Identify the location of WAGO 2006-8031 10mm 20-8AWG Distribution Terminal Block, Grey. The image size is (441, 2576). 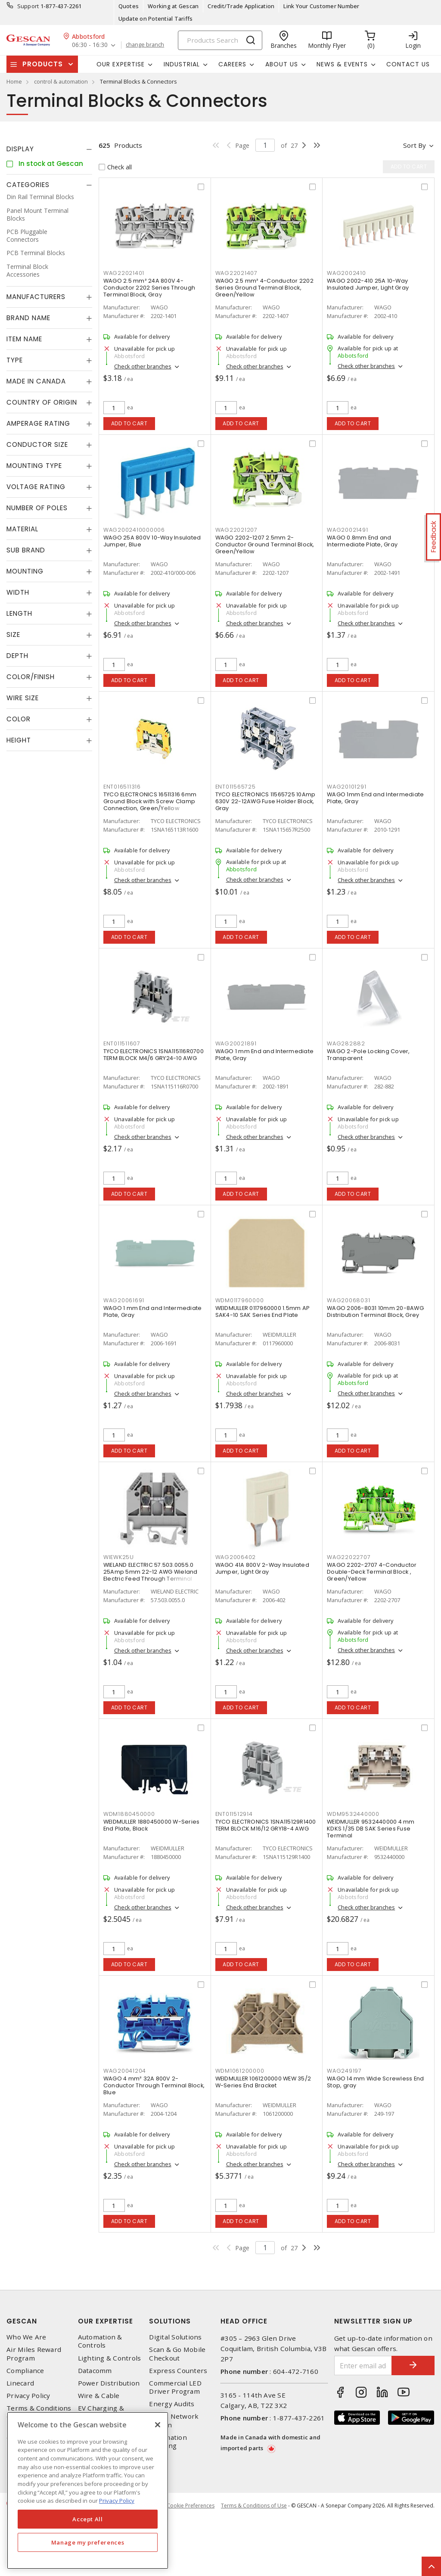
(375, 1311).